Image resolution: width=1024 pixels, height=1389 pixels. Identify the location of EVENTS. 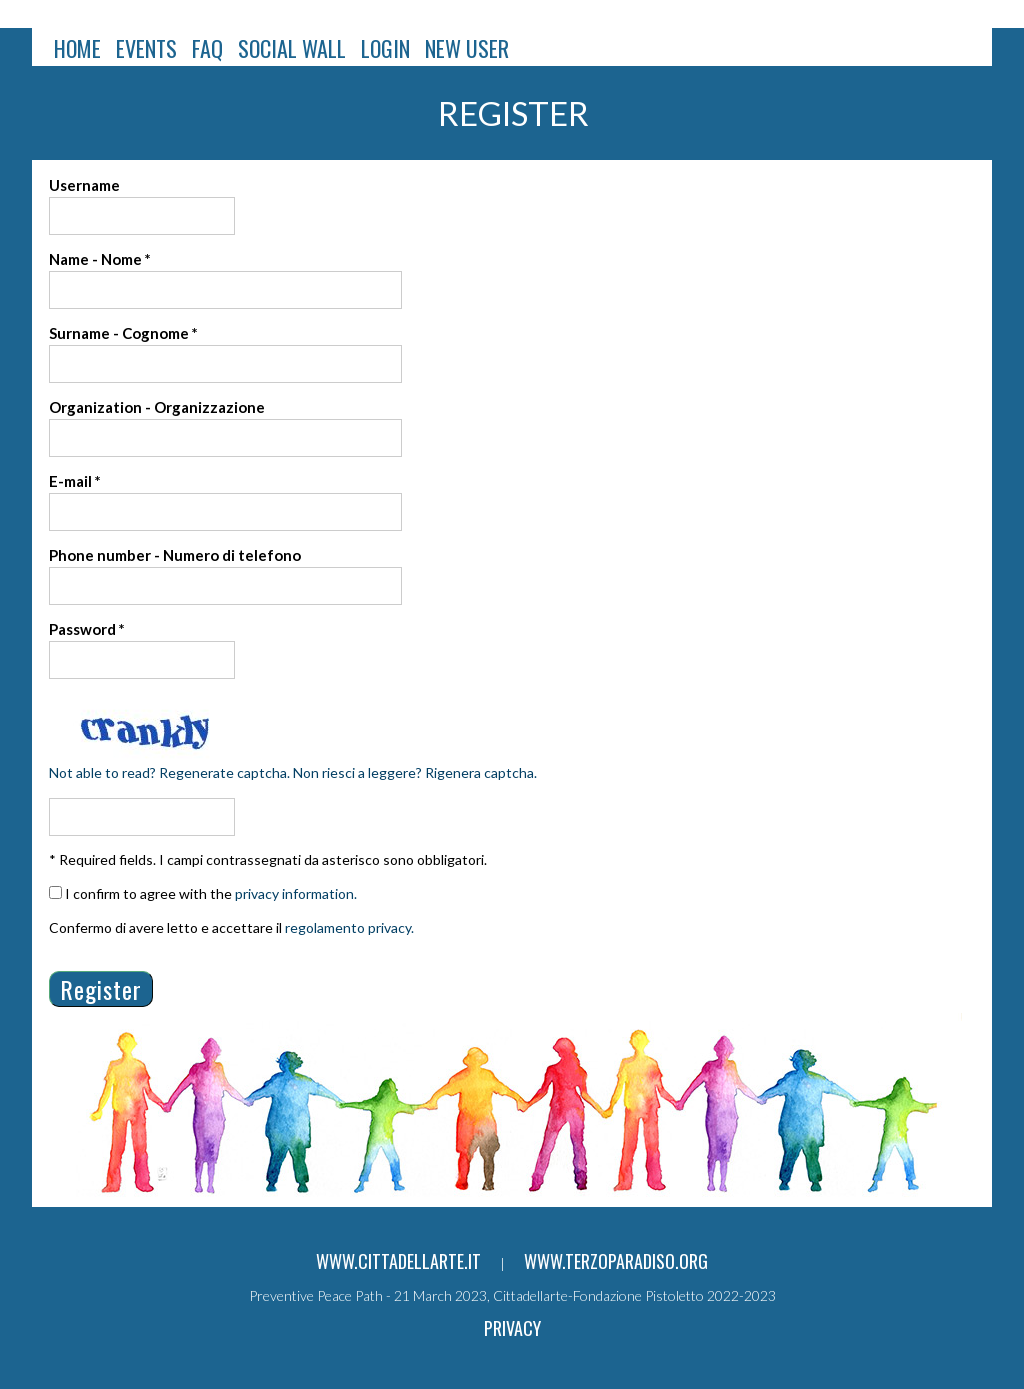
(146, 48).